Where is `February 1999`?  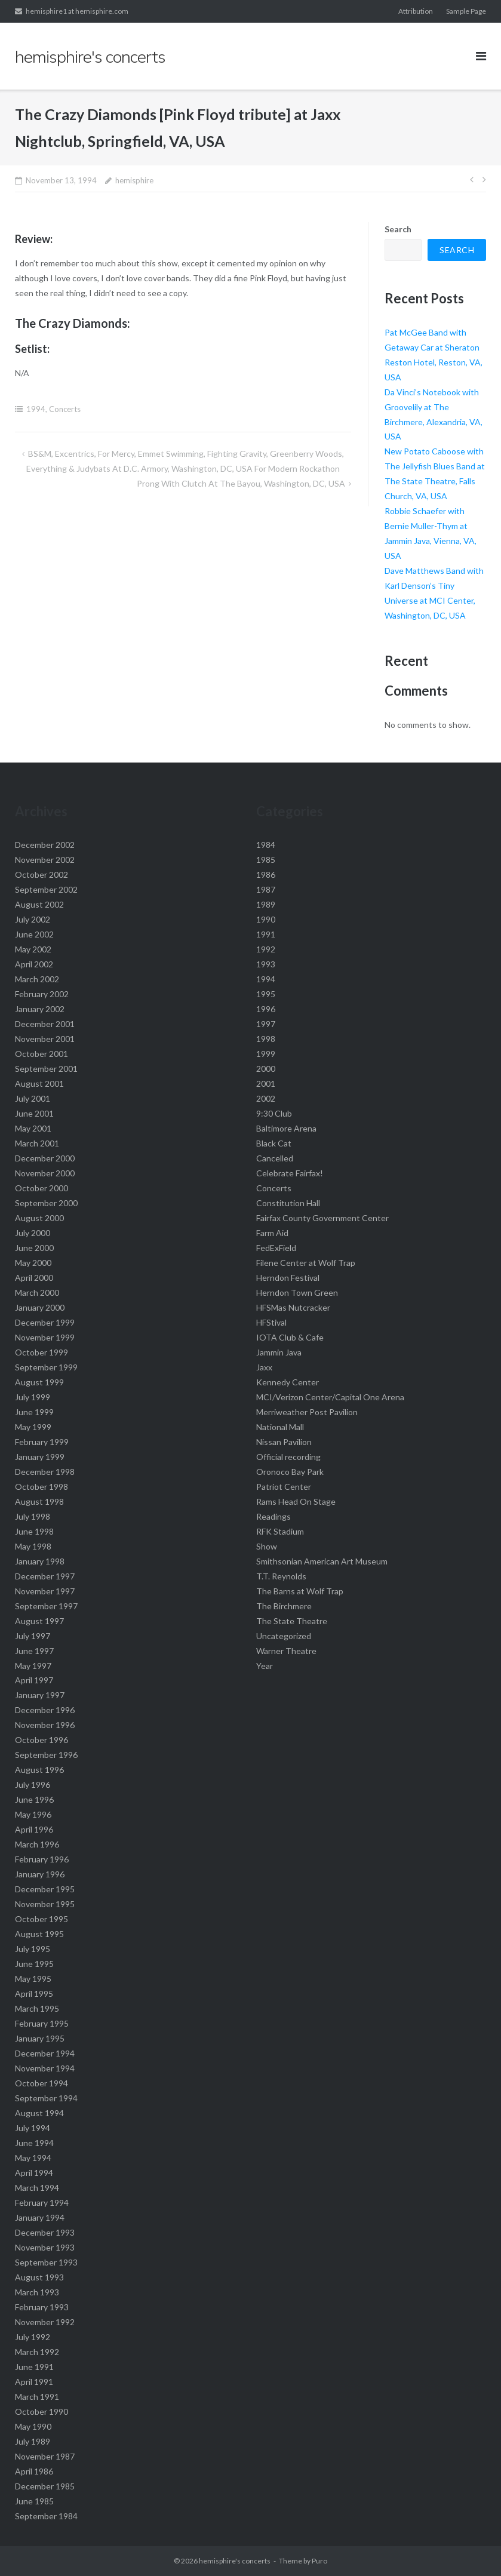 February 1999 is located at coordinates (42, 1442).